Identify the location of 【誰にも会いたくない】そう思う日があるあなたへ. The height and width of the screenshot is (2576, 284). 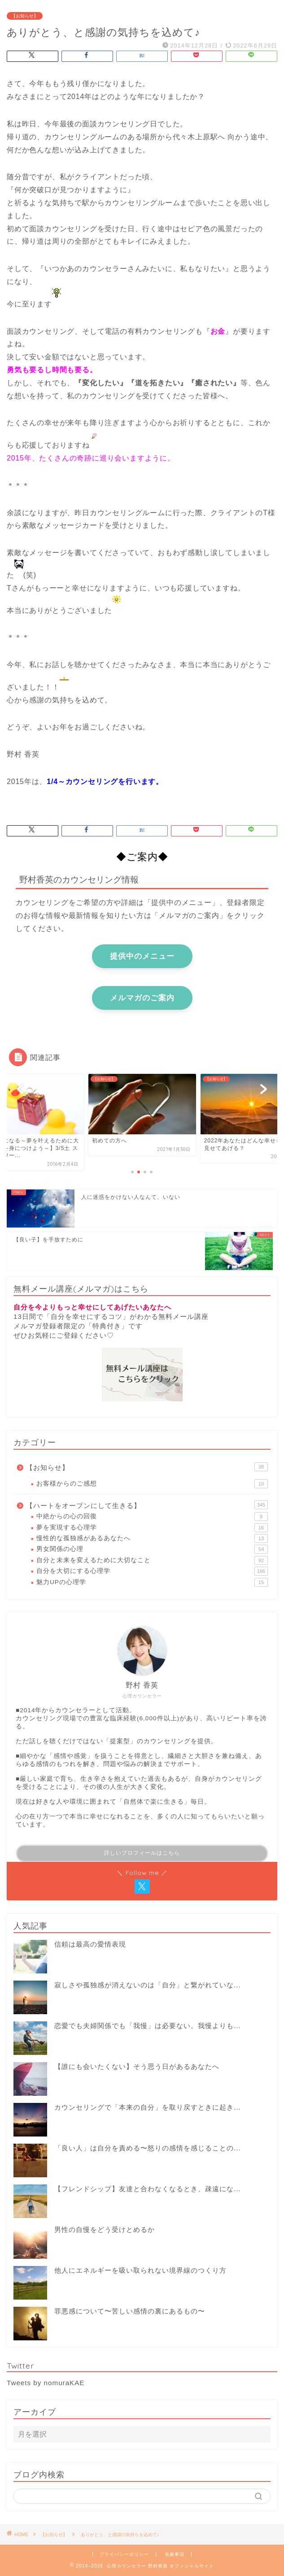
(136, 2066).